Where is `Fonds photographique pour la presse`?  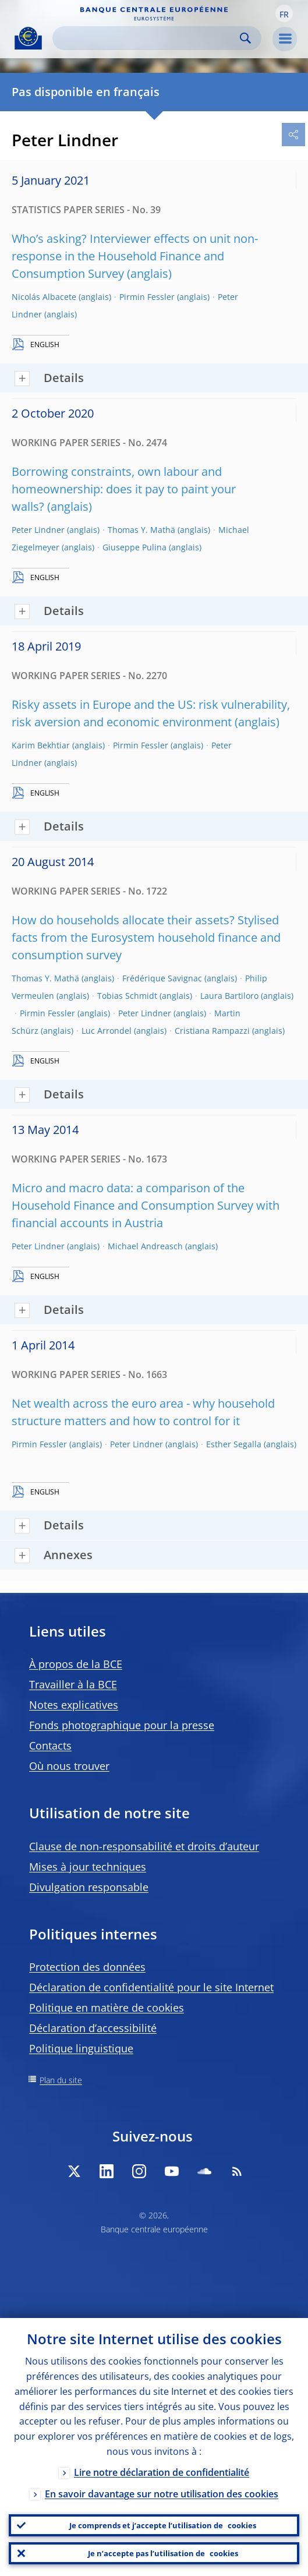 Fonds photographique pour la presse is located at coordinates (121, 1725).